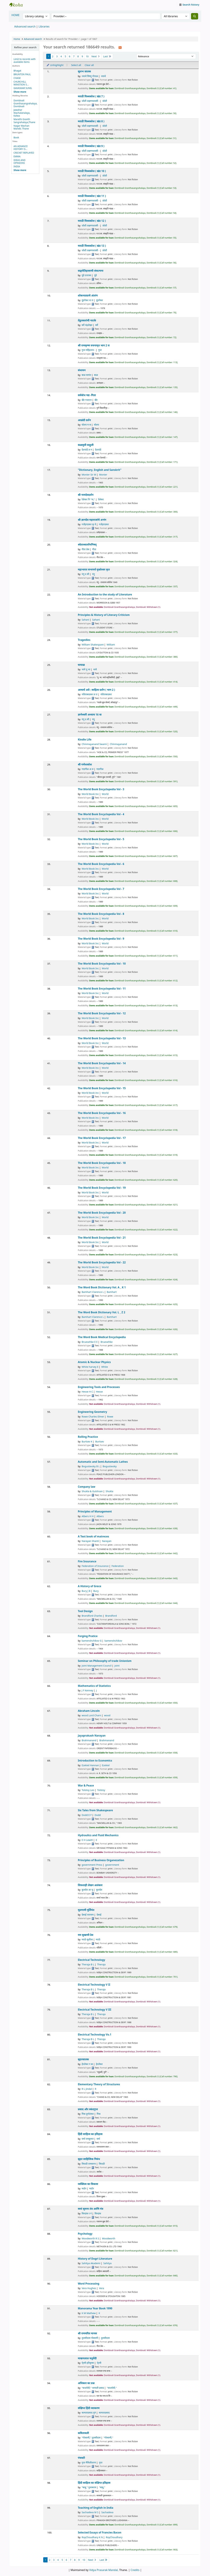 The height and width of the screenshot is (2576, 210). Describe the element at coordinates (54, 65) in the screenshot. I see `Unhighlight` at that location.